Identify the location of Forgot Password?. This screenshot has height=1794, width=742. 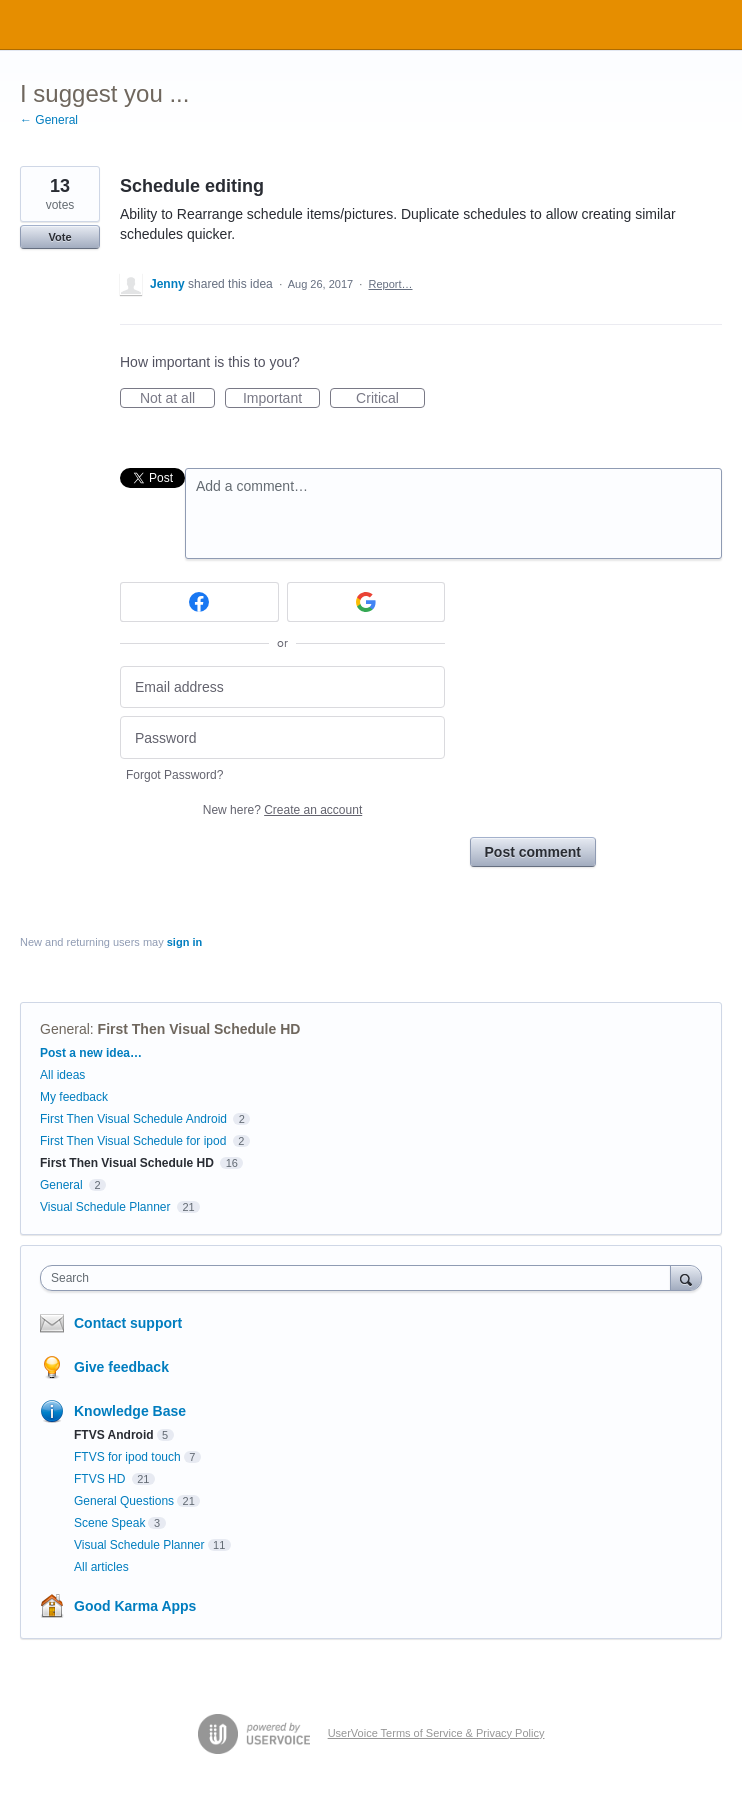
(174, 775).